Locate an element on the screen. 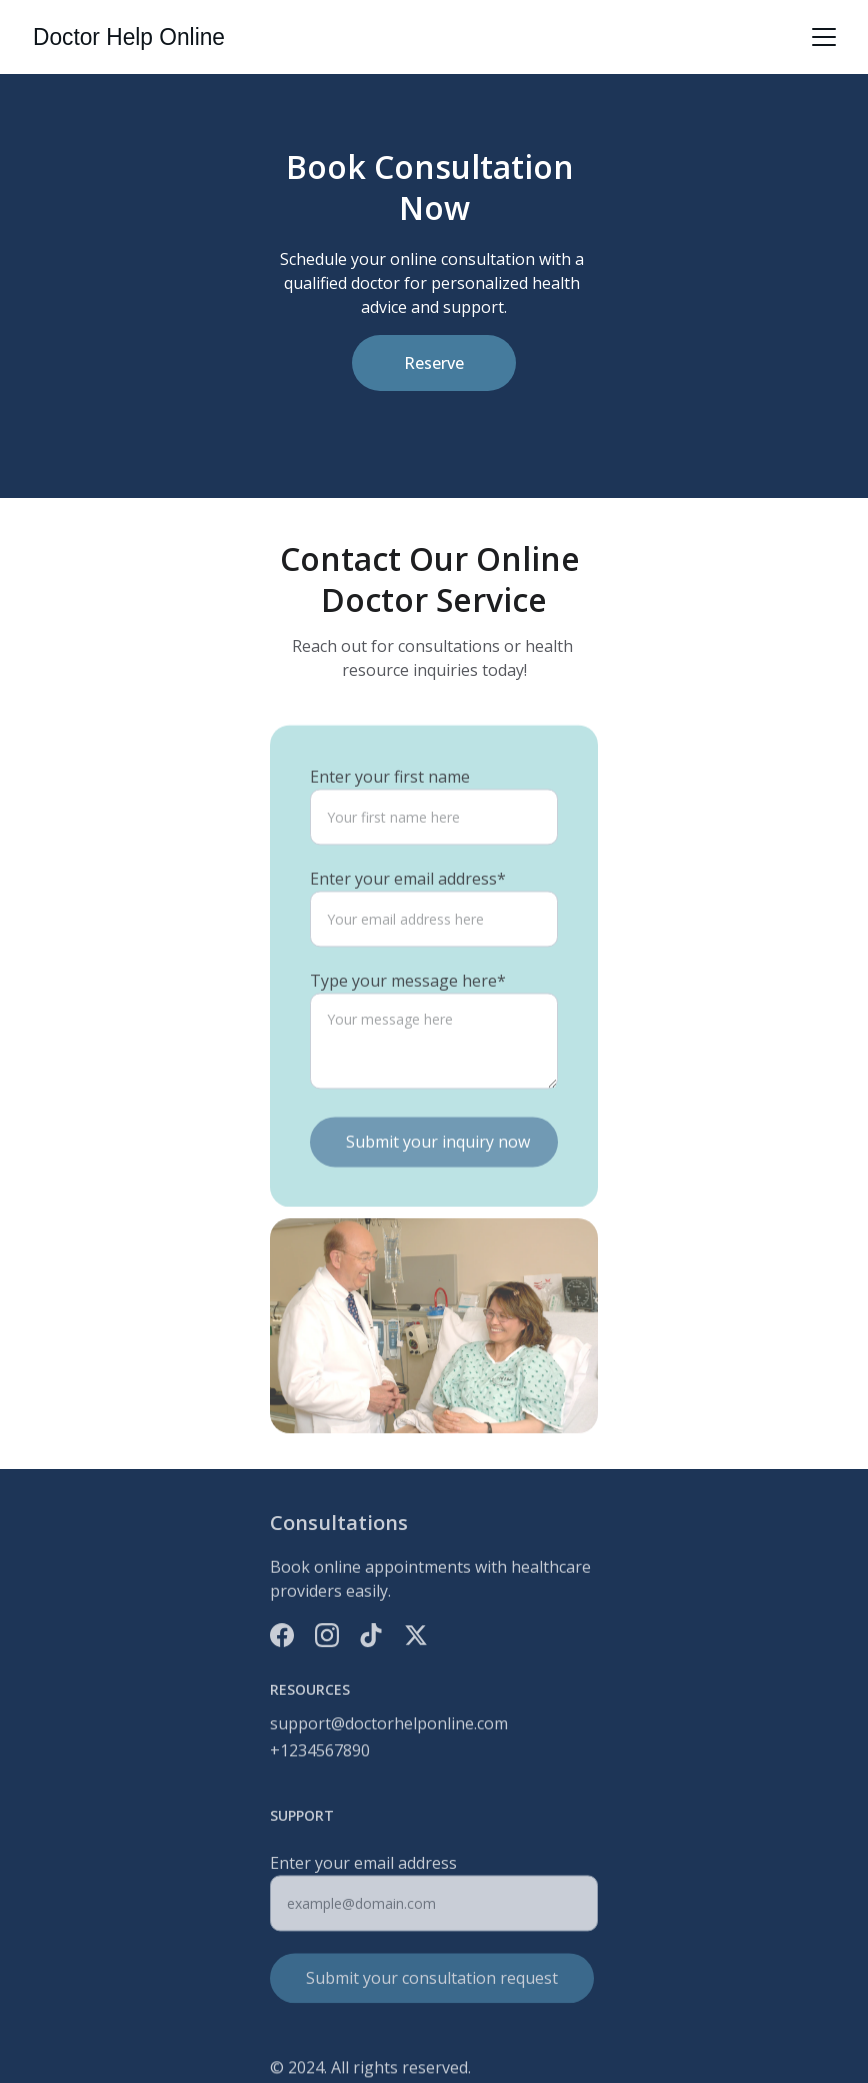  Submit your consultation request is located at coordinates (432, 1985).